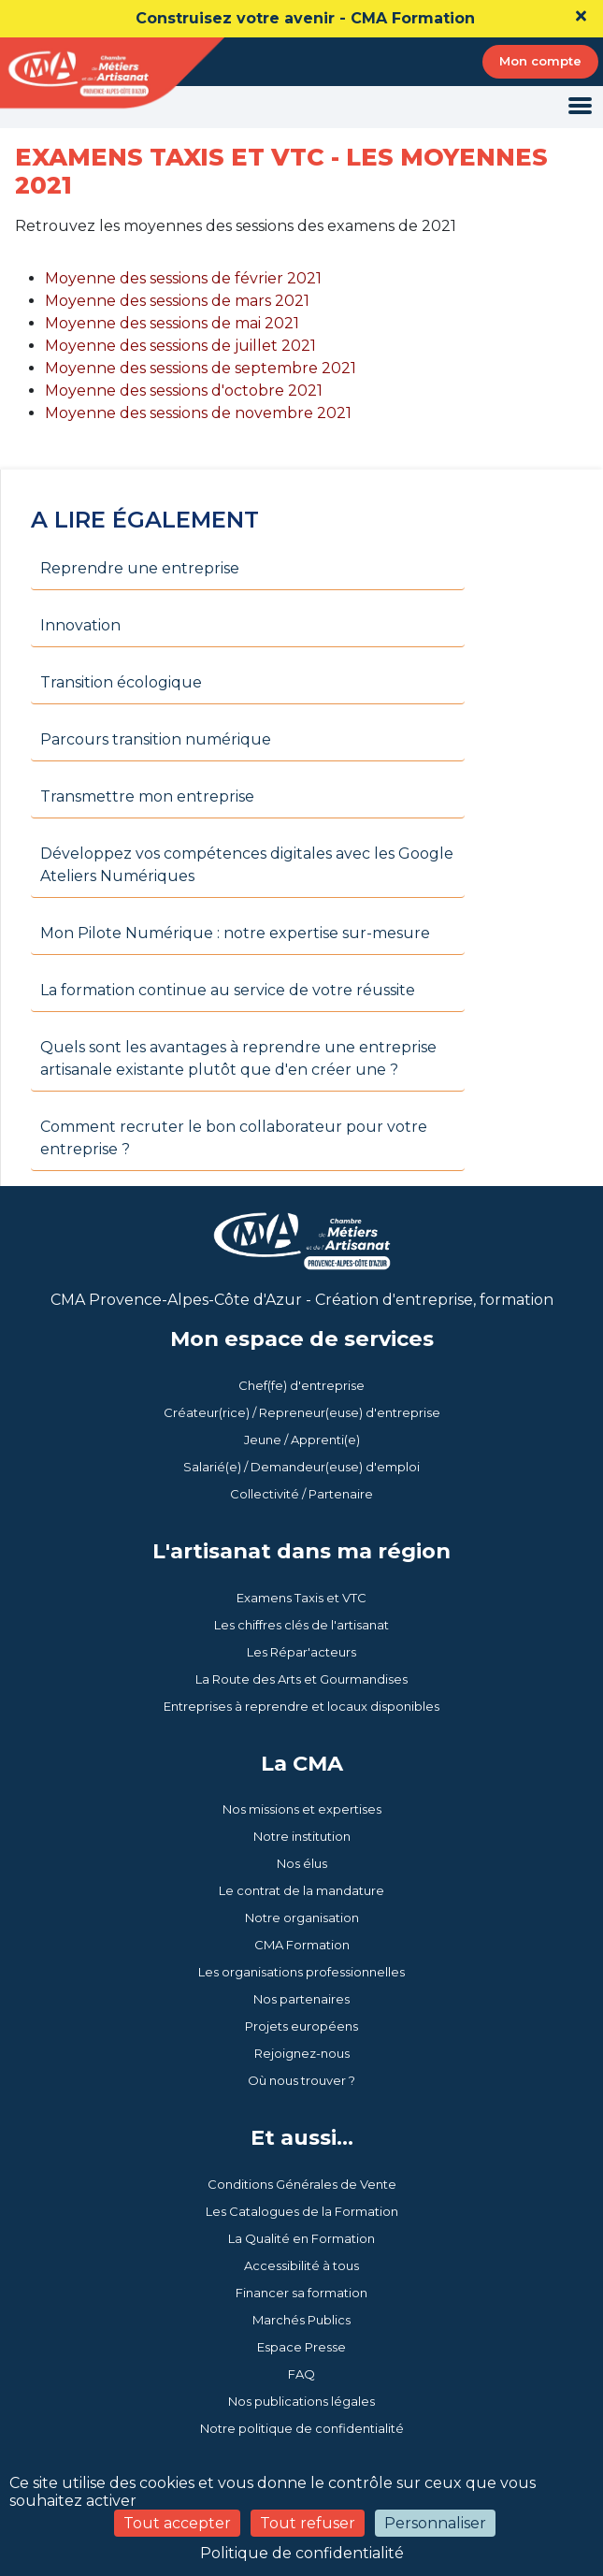  What do you see at coordinates (302, 1863) in the screenshot?
I see `Nos élus` at bounding box center [302, 1863].